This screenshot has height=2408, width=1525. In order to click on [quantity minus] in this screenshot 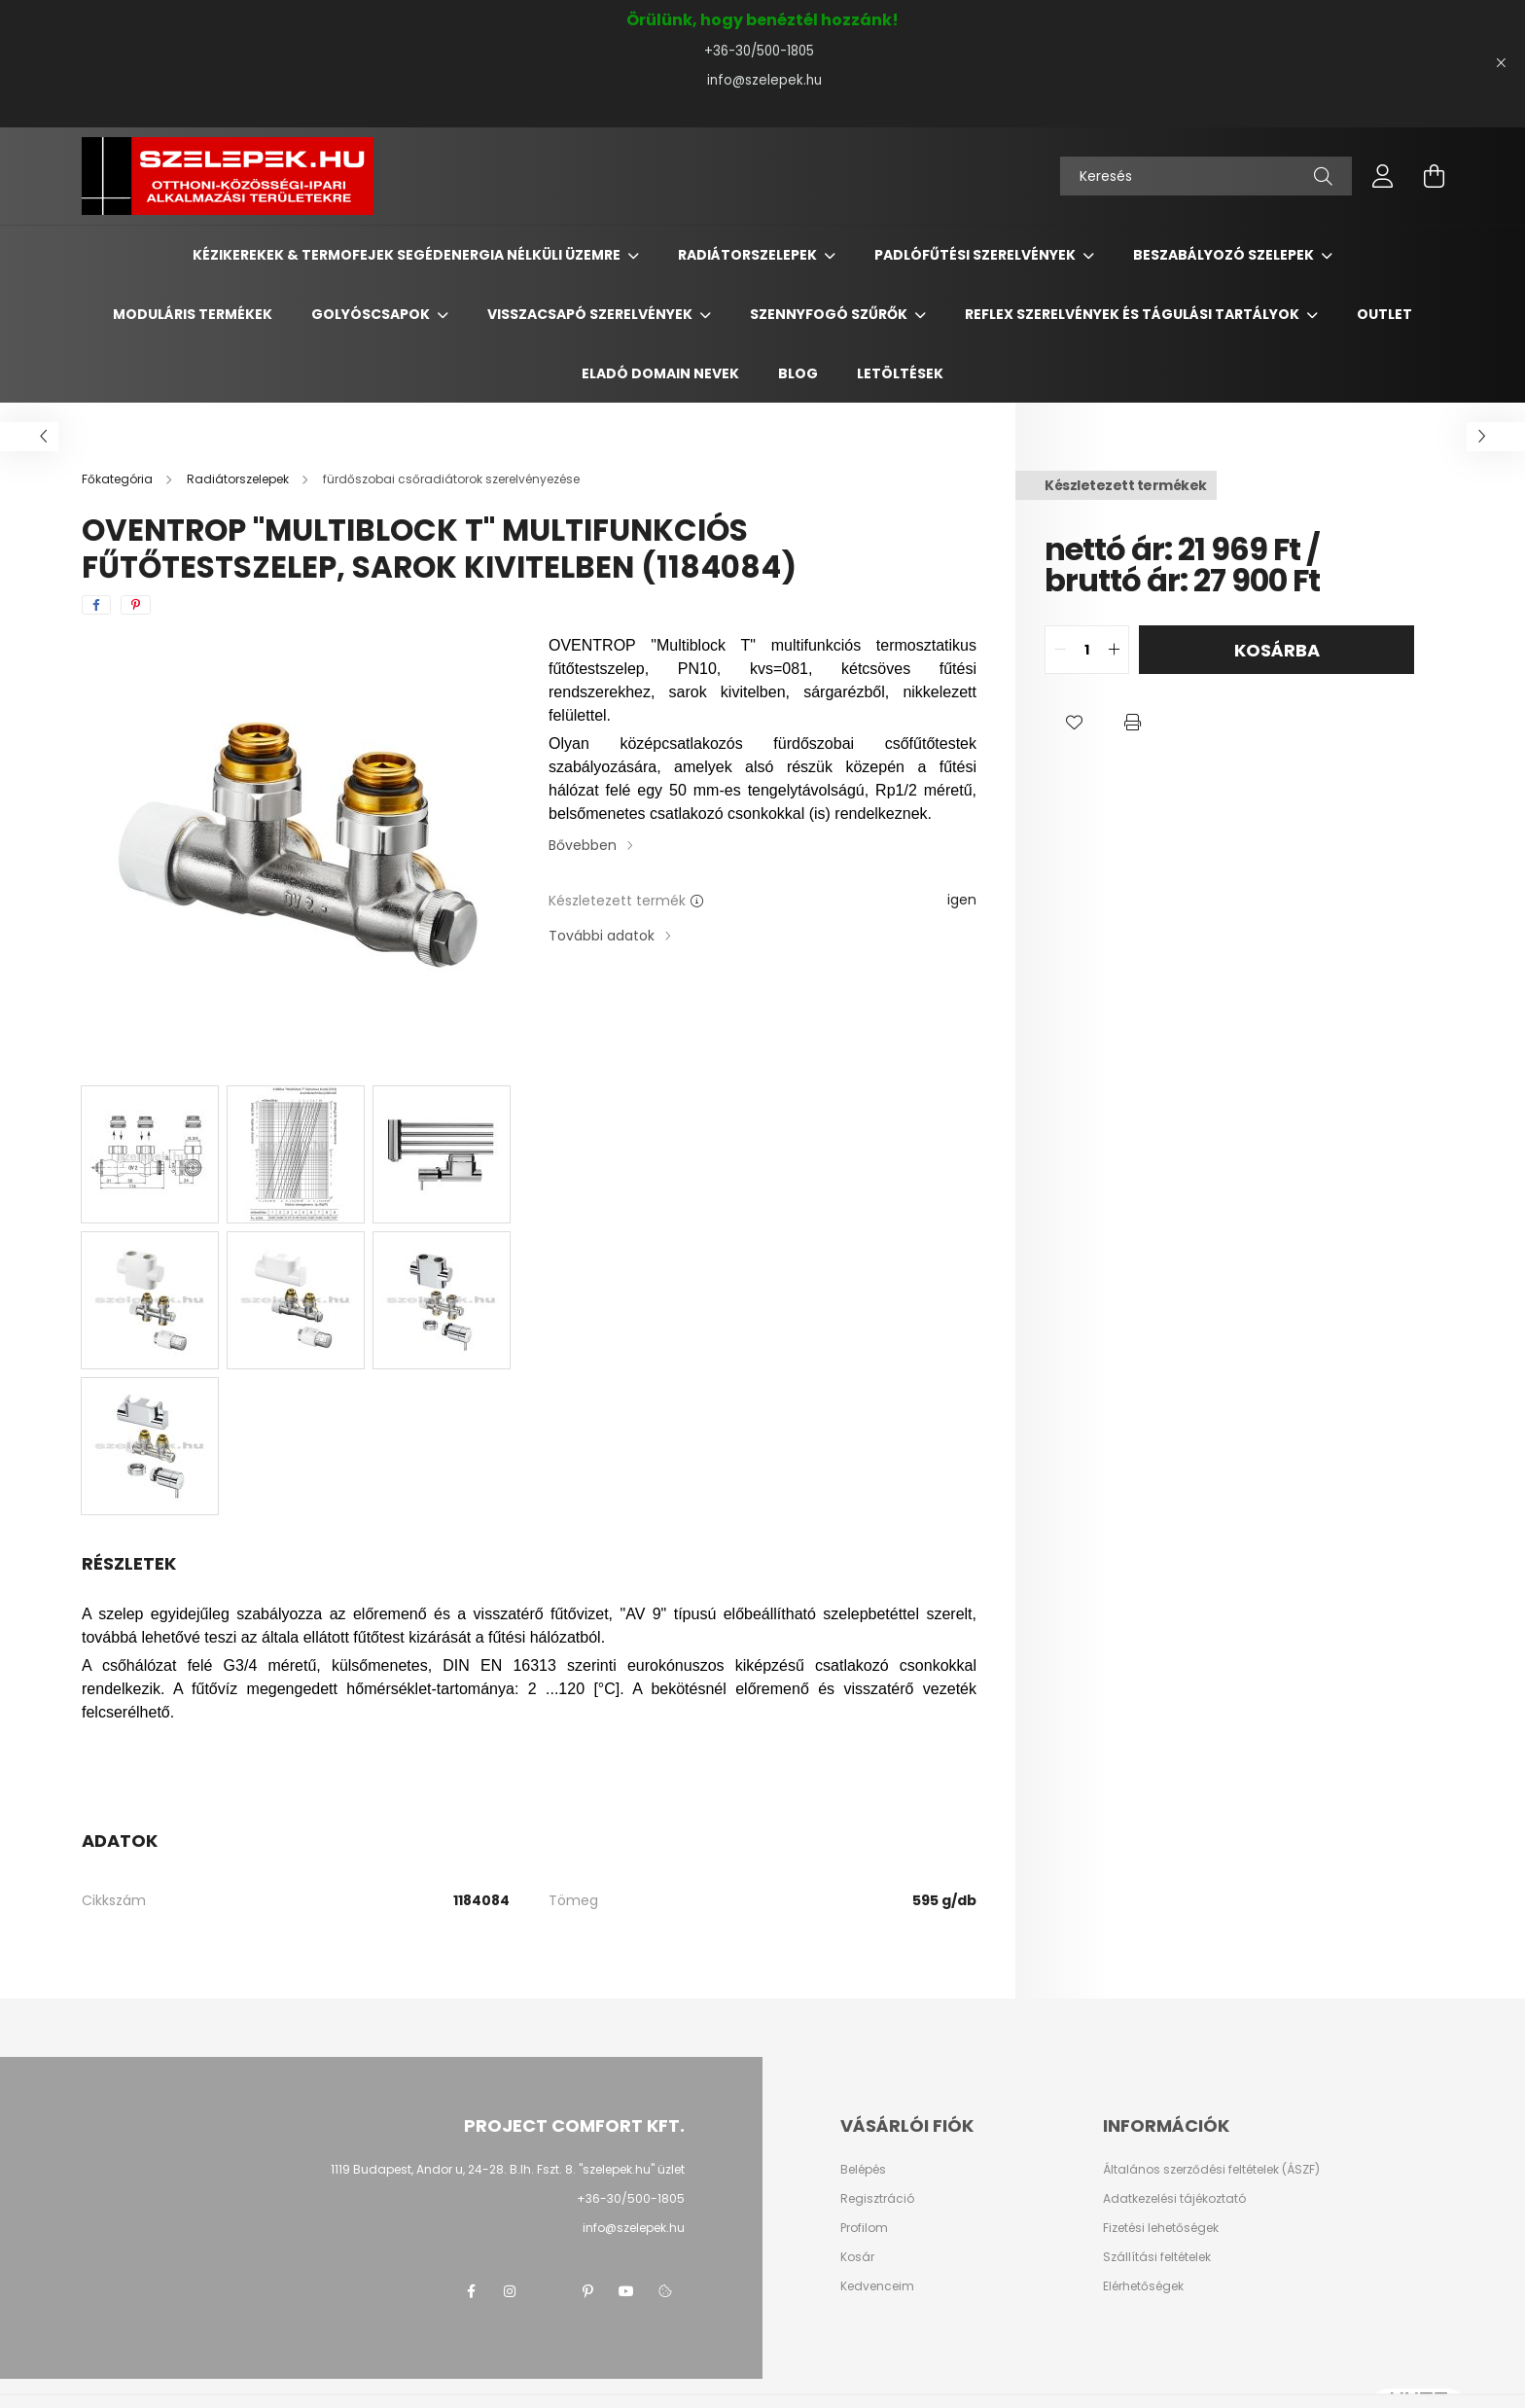, I will do `click(1060, 649)`.